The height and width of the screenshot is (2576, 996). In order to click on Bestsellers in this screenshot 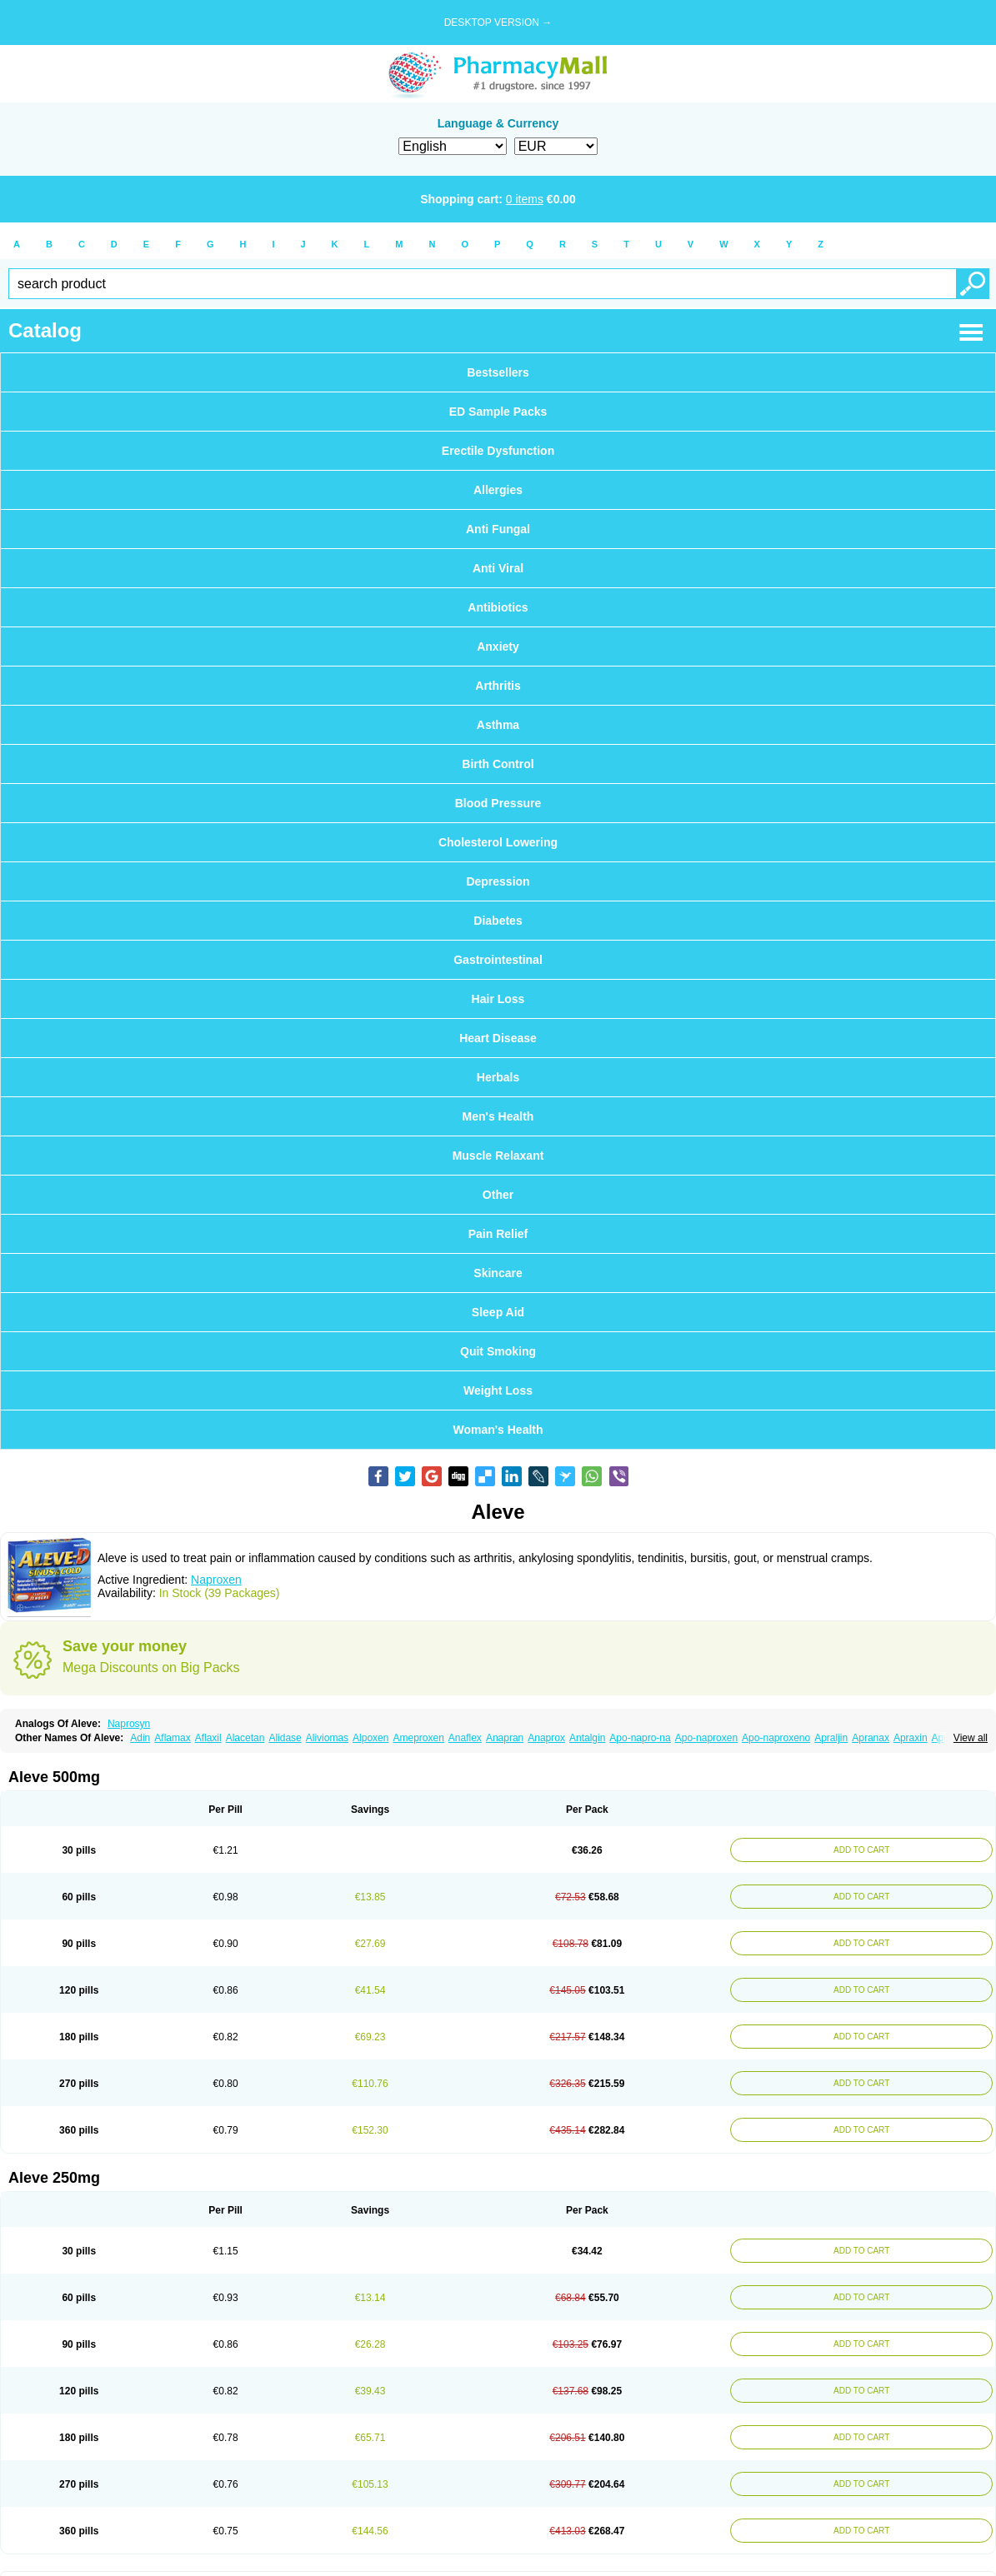, I will do `click(498, 372)`.